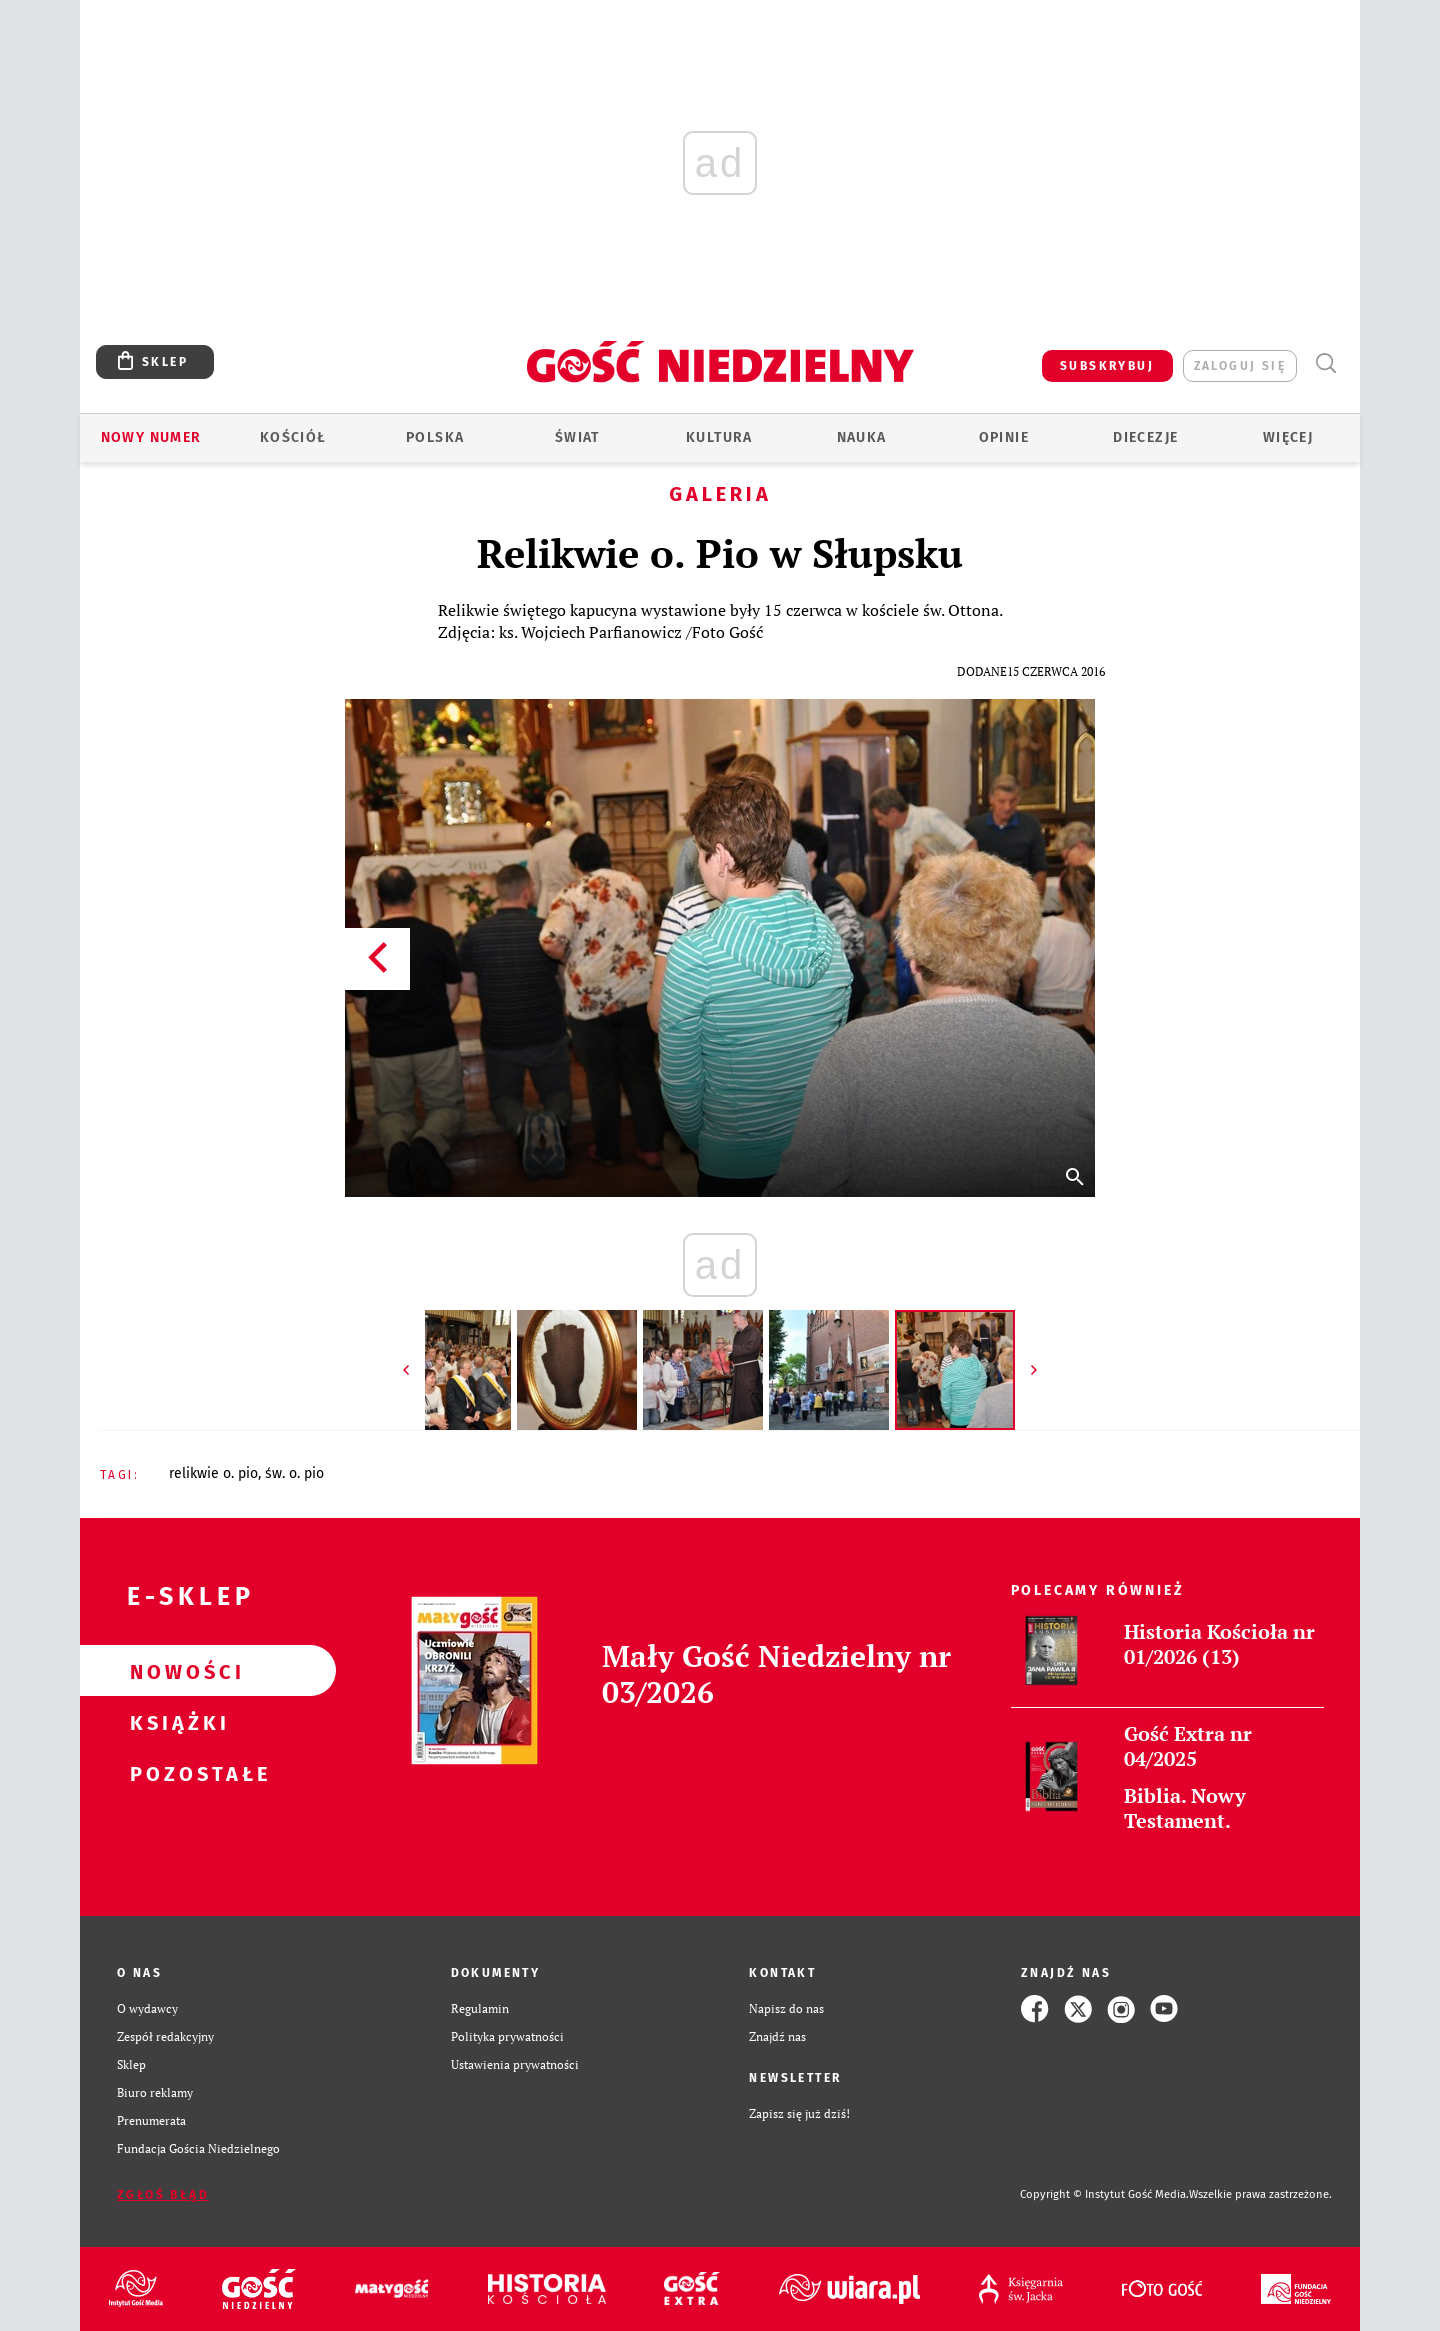 This screenshot has width=1440, height=2331. Describe the element at coordinates (435, 437) in the screenshot. I see `Polska` at that location.